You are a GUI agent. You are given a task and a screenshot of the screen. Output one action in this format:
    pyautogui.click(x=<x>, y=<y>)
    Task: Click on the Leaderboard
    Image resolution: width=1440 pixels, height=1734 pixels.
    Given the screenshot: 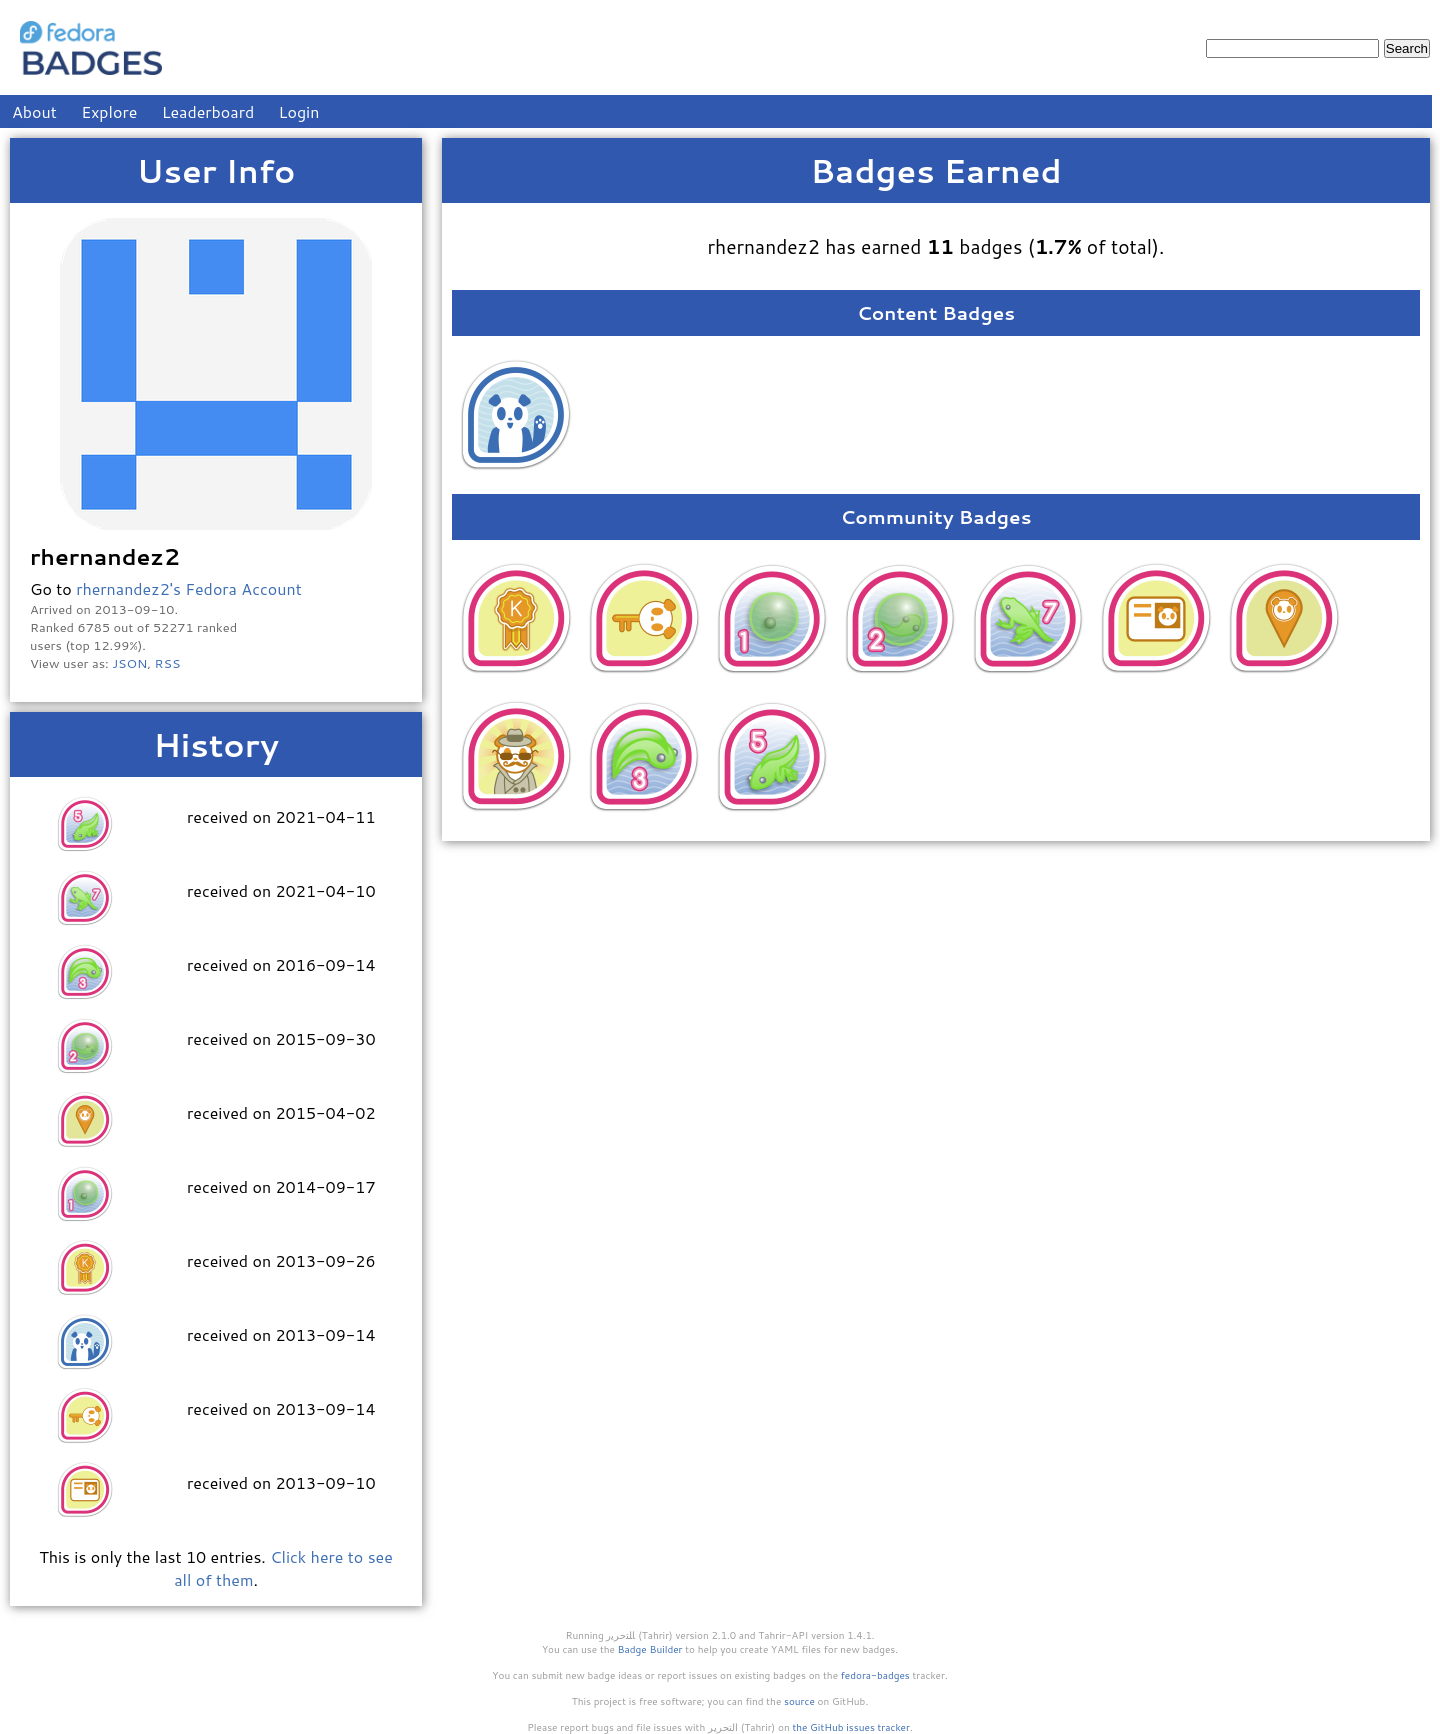 What is the action you would take?
    pyautogui.click(x=208, y=111)
    